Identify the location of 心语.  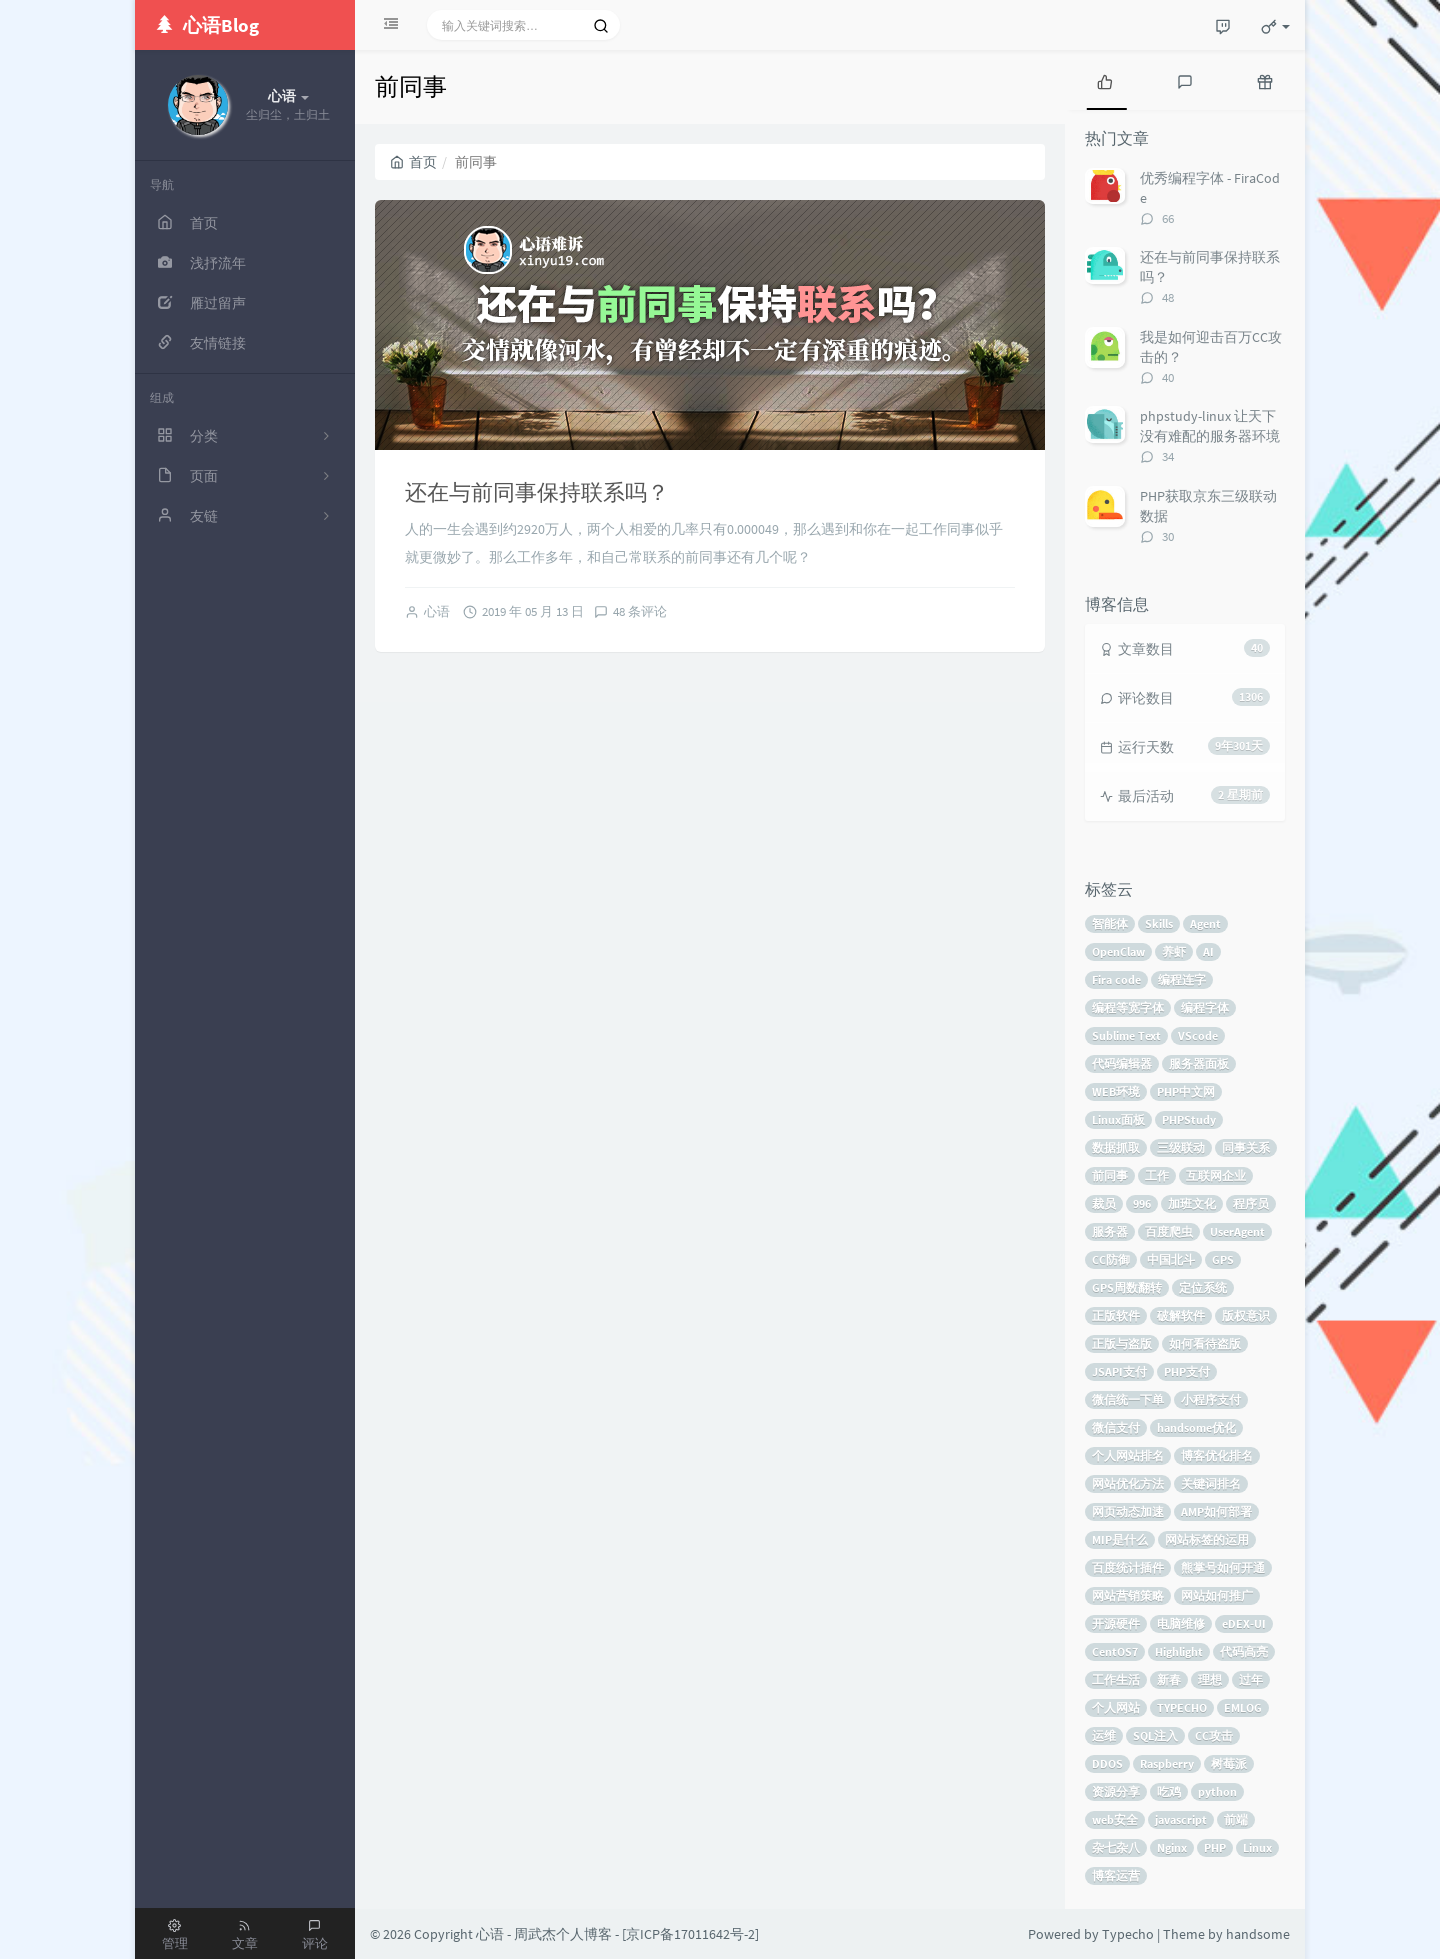
(437, 611).